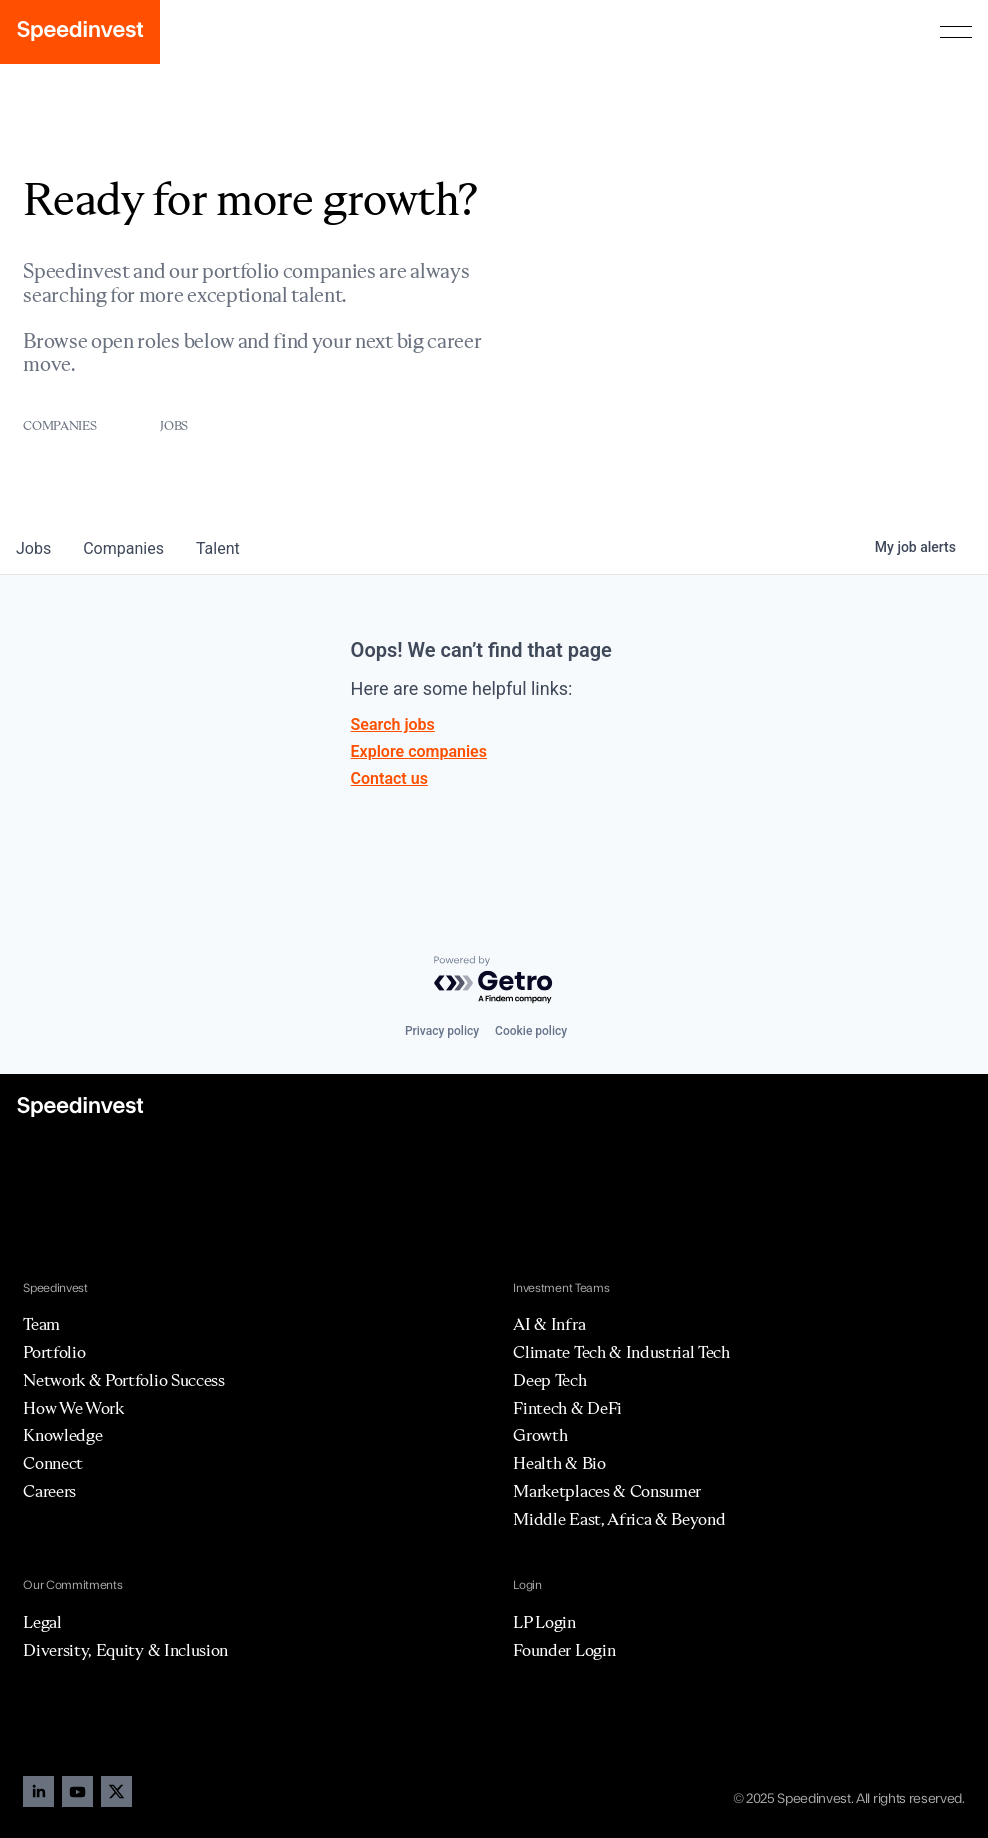 Image resolution: width=988 pixels, height=1838 pixels. I want to click on Portfolio, so click(54, 1352).